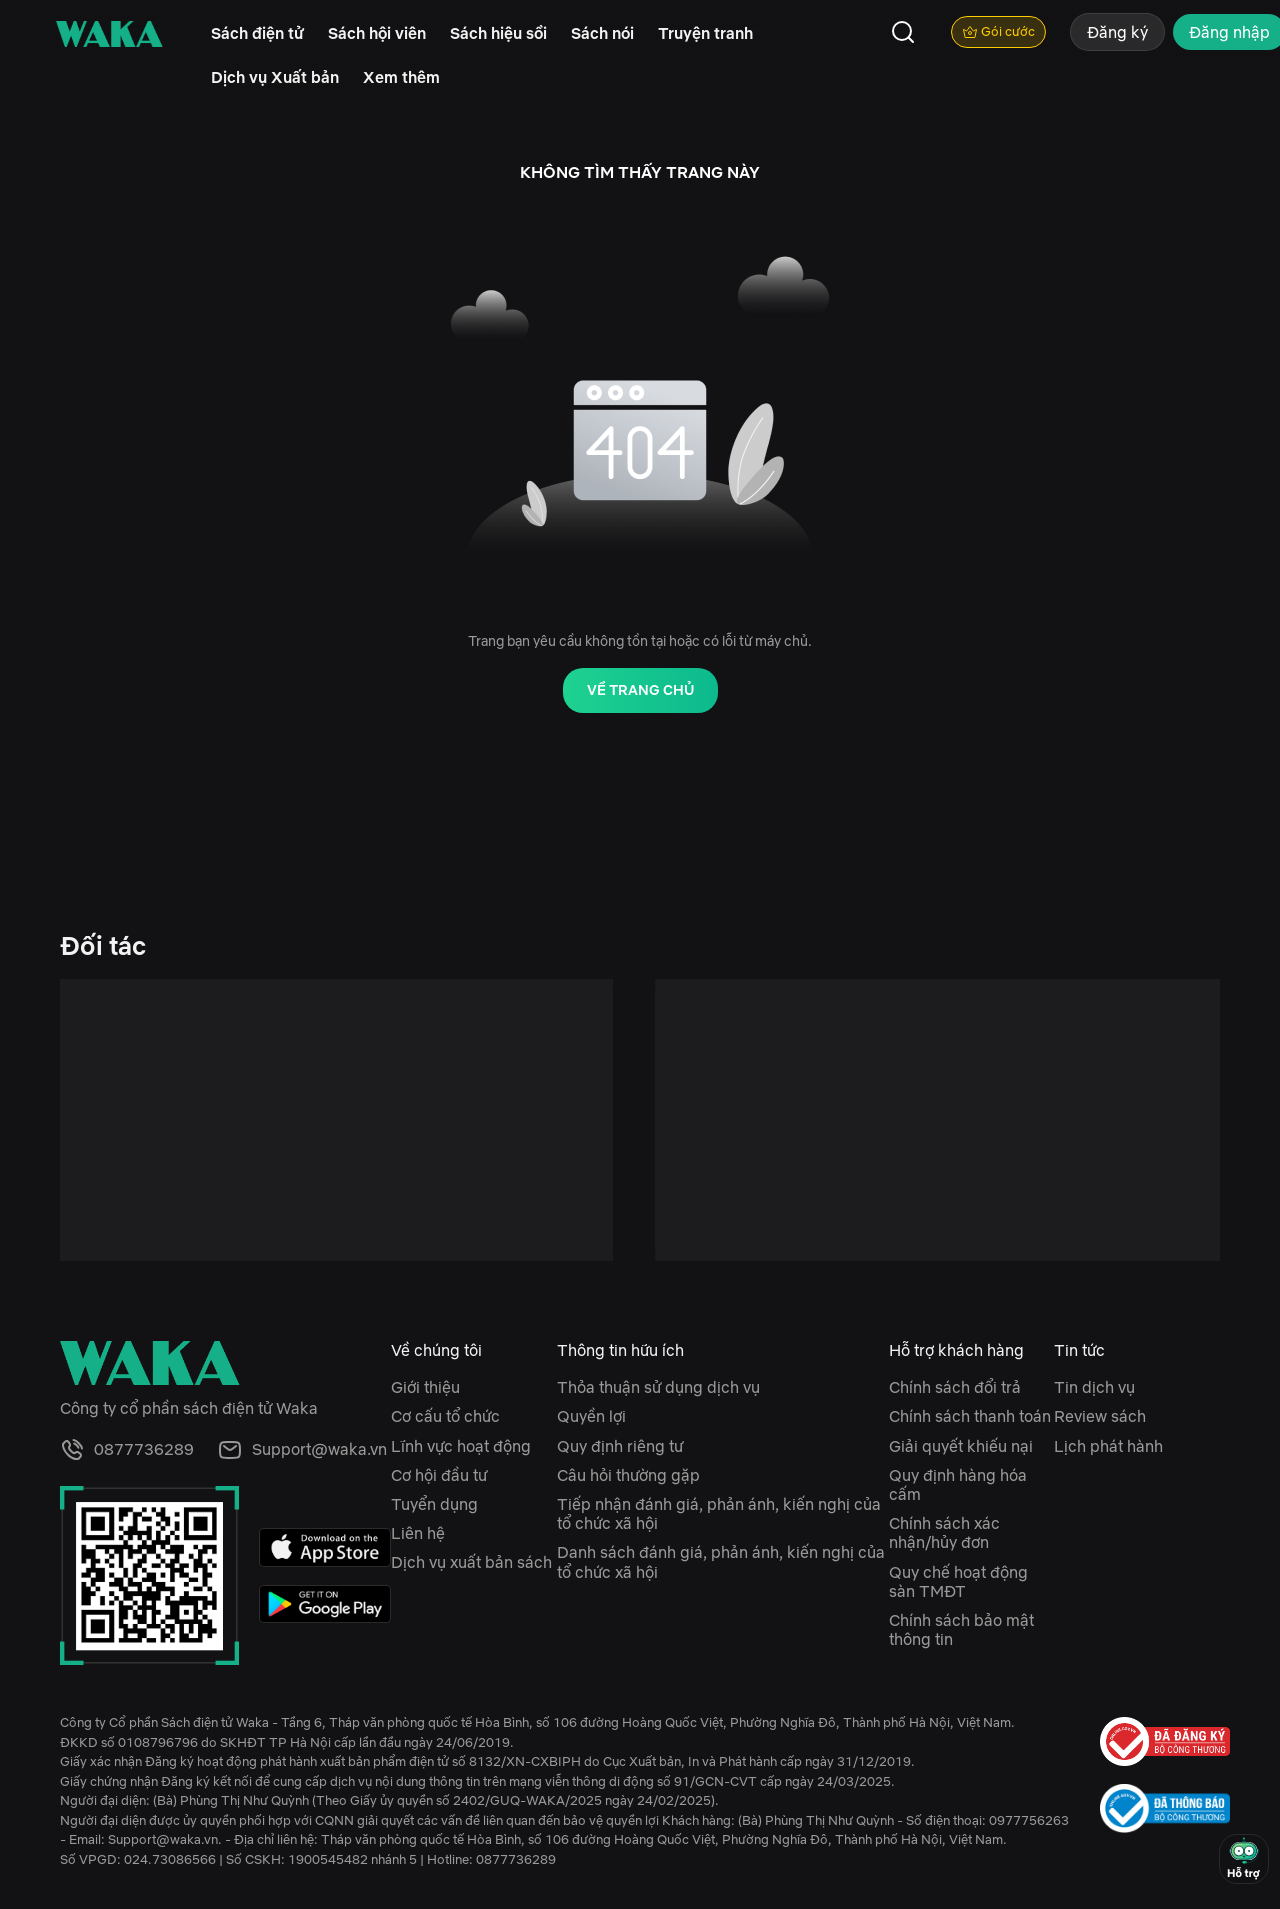 Image resolution: width=1280 pixels, height=1909 pixels. Describe the element at coordinates (961, 1446) in the screenshot. I see `Giải quyết khiếu nại` at that location.